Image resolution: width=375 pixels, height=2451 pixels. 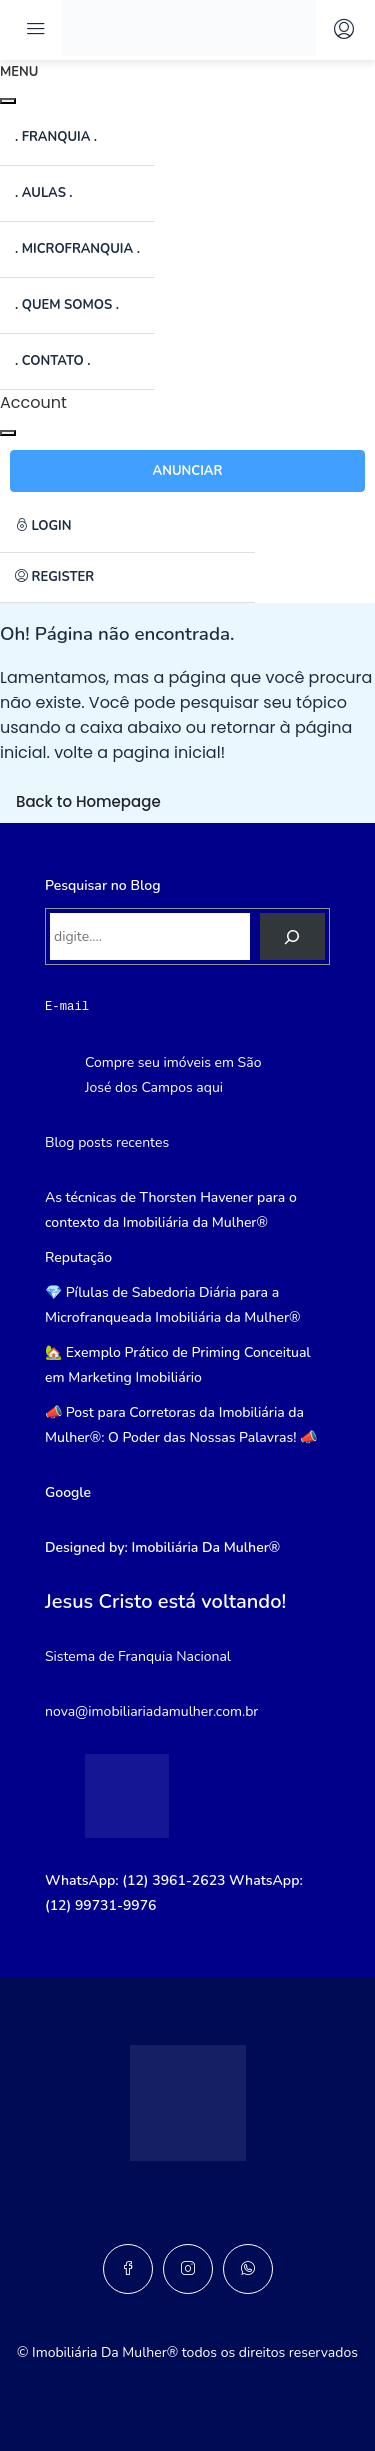 What do you see at coordinates (77, 249) in the screenshot?
I see `. Microfranquia .` at bounding box center [77, 249].